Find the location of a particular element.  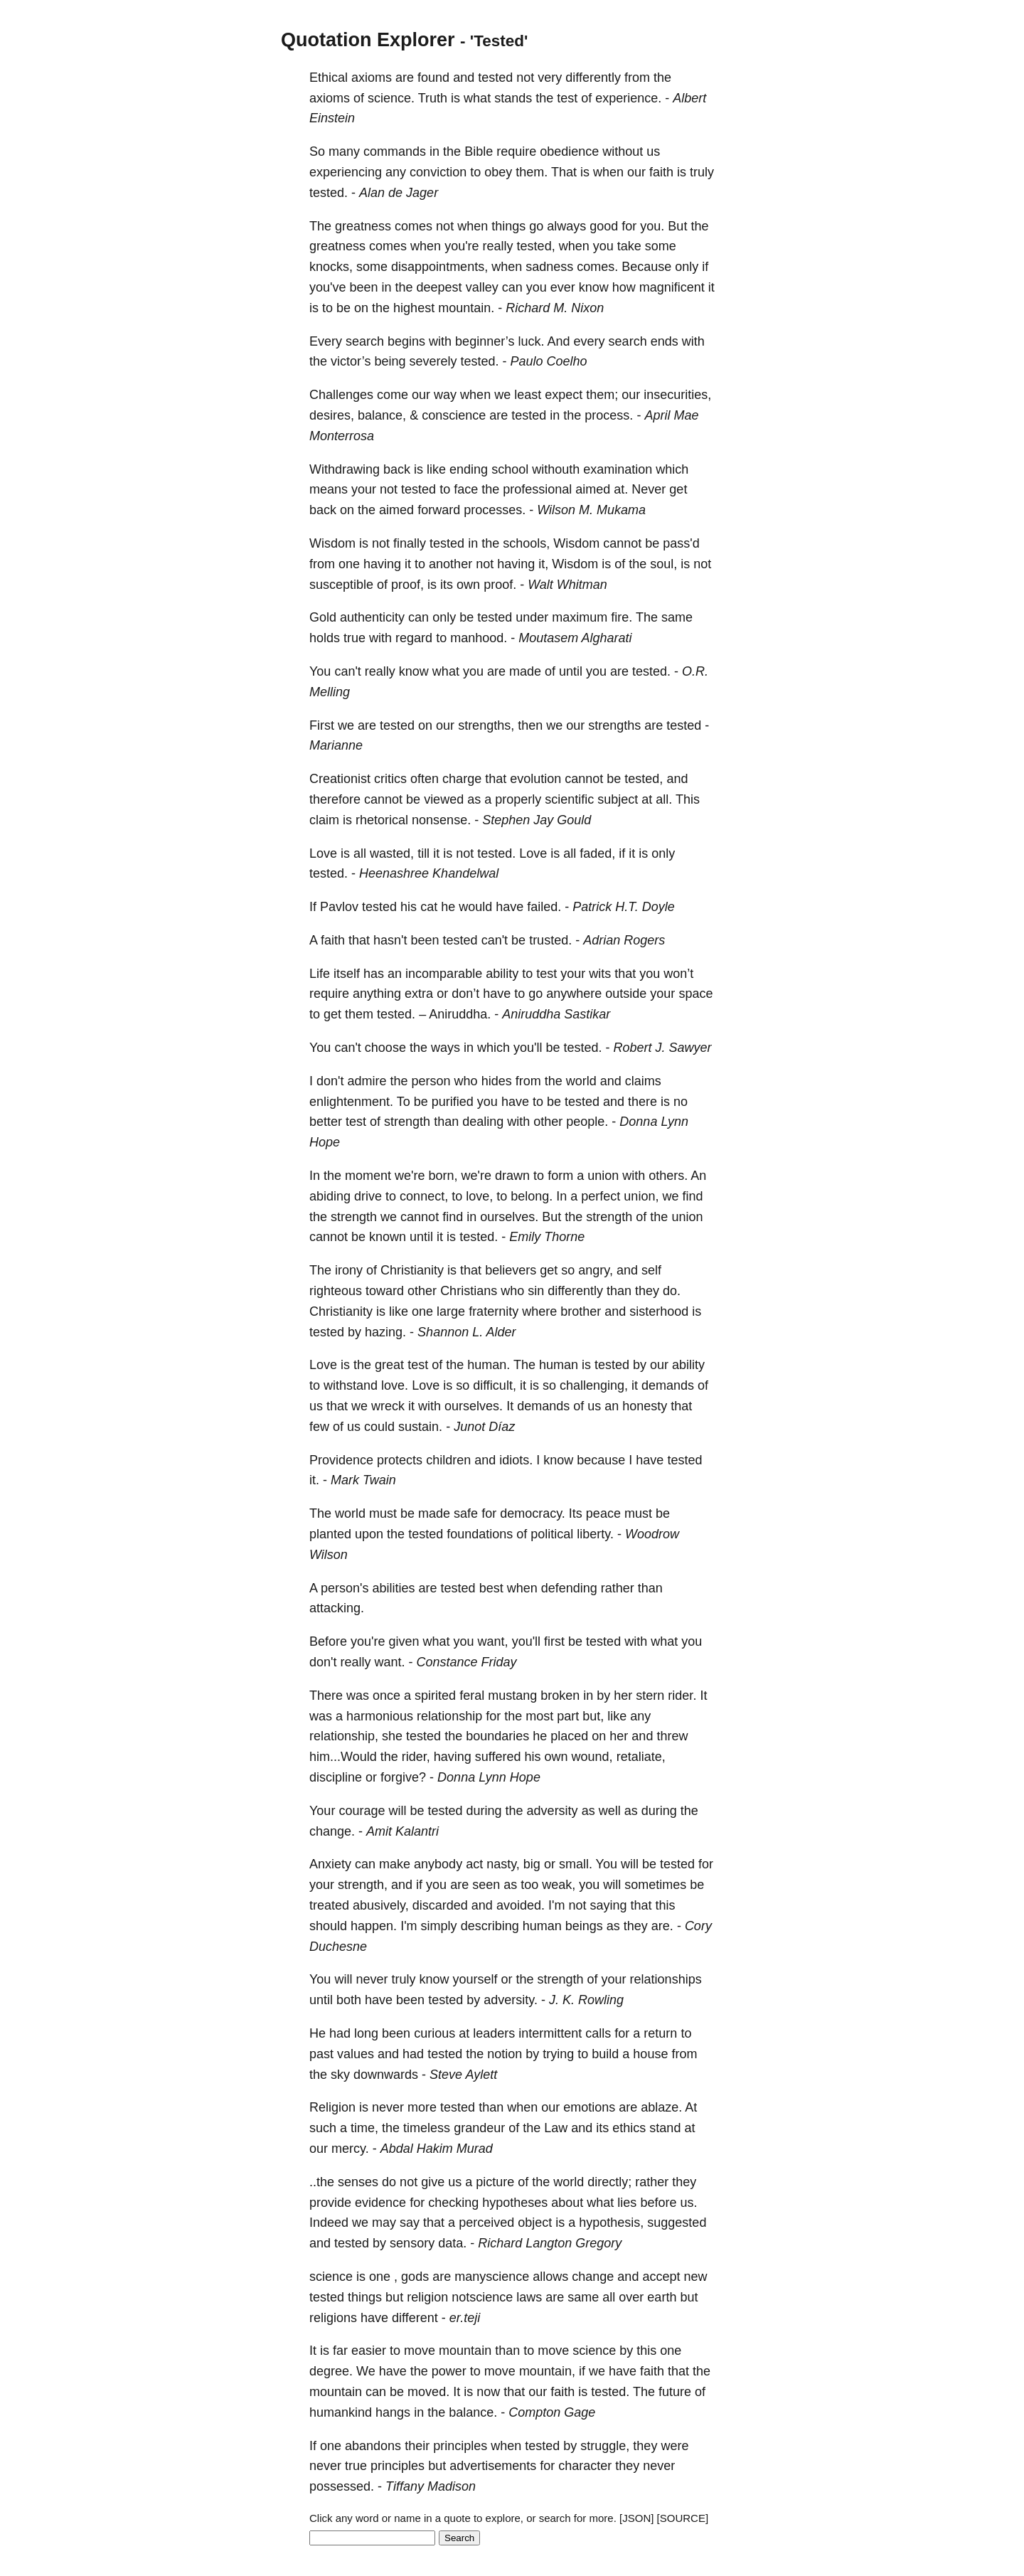

large is located at coordinates (451, 1311).